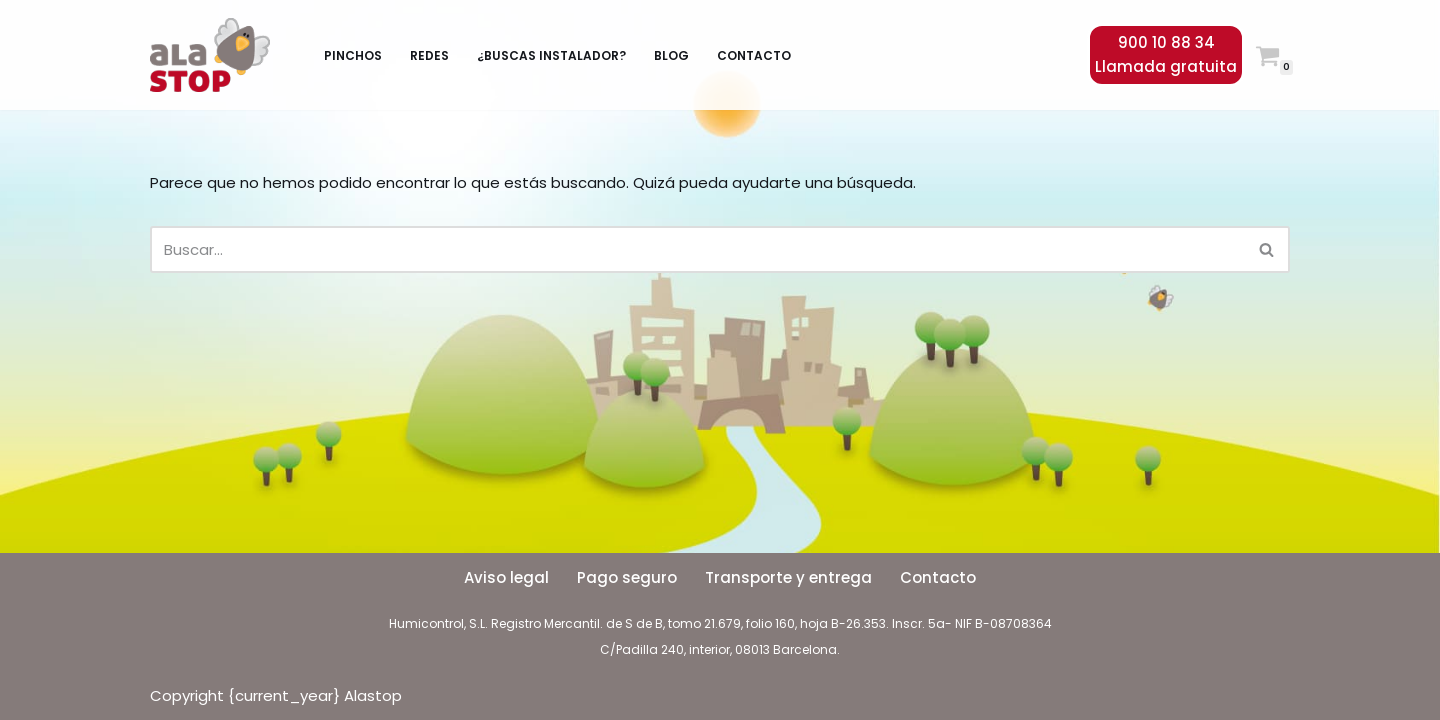  What do you see at coordinates (353, 55) in the screenshot?
I see `Pinchos` at bounding box center [353, 55].